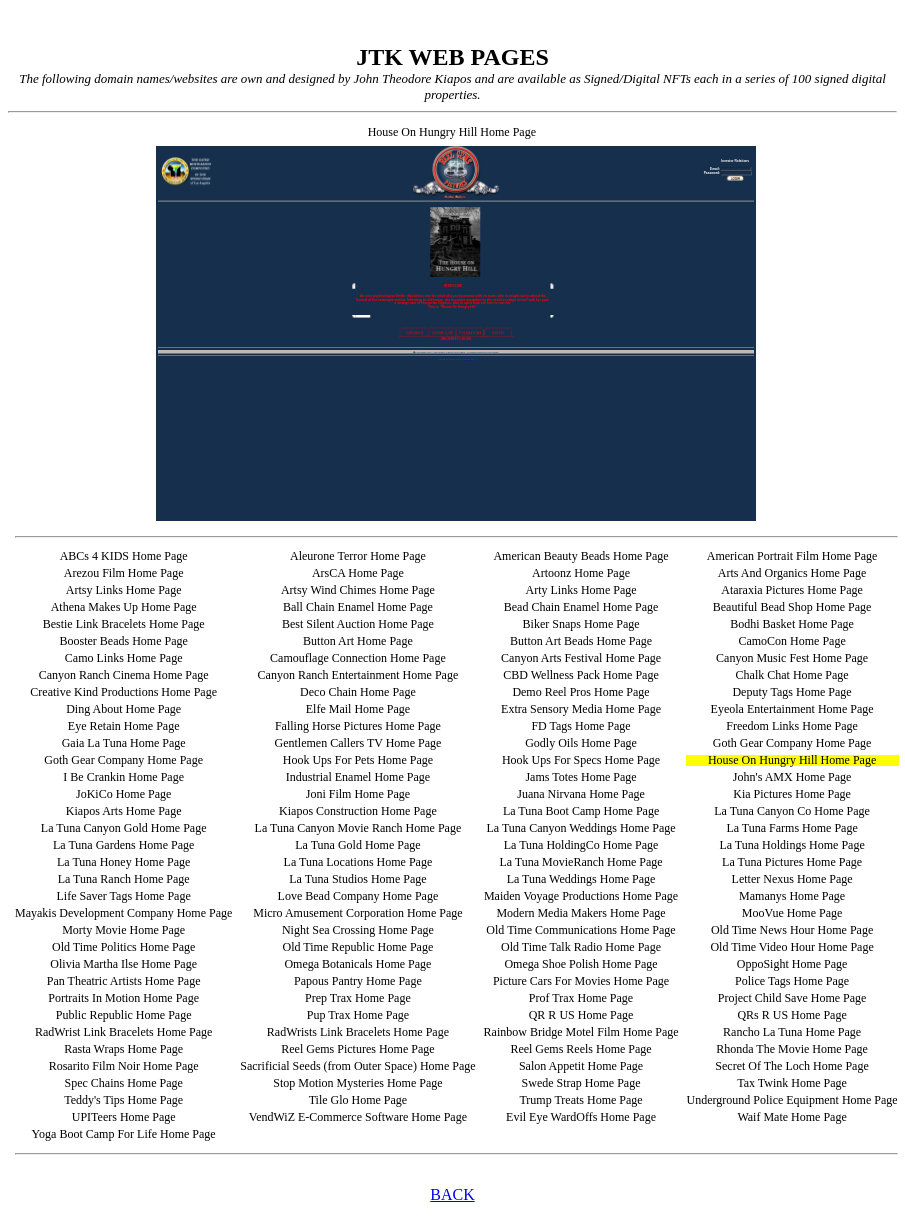 The height and width of the screenshot is (1228, 905). Describe the element at coordinates (792, 658) in the screenshot. I see `Canyon Music Fest Home Page` at that location.